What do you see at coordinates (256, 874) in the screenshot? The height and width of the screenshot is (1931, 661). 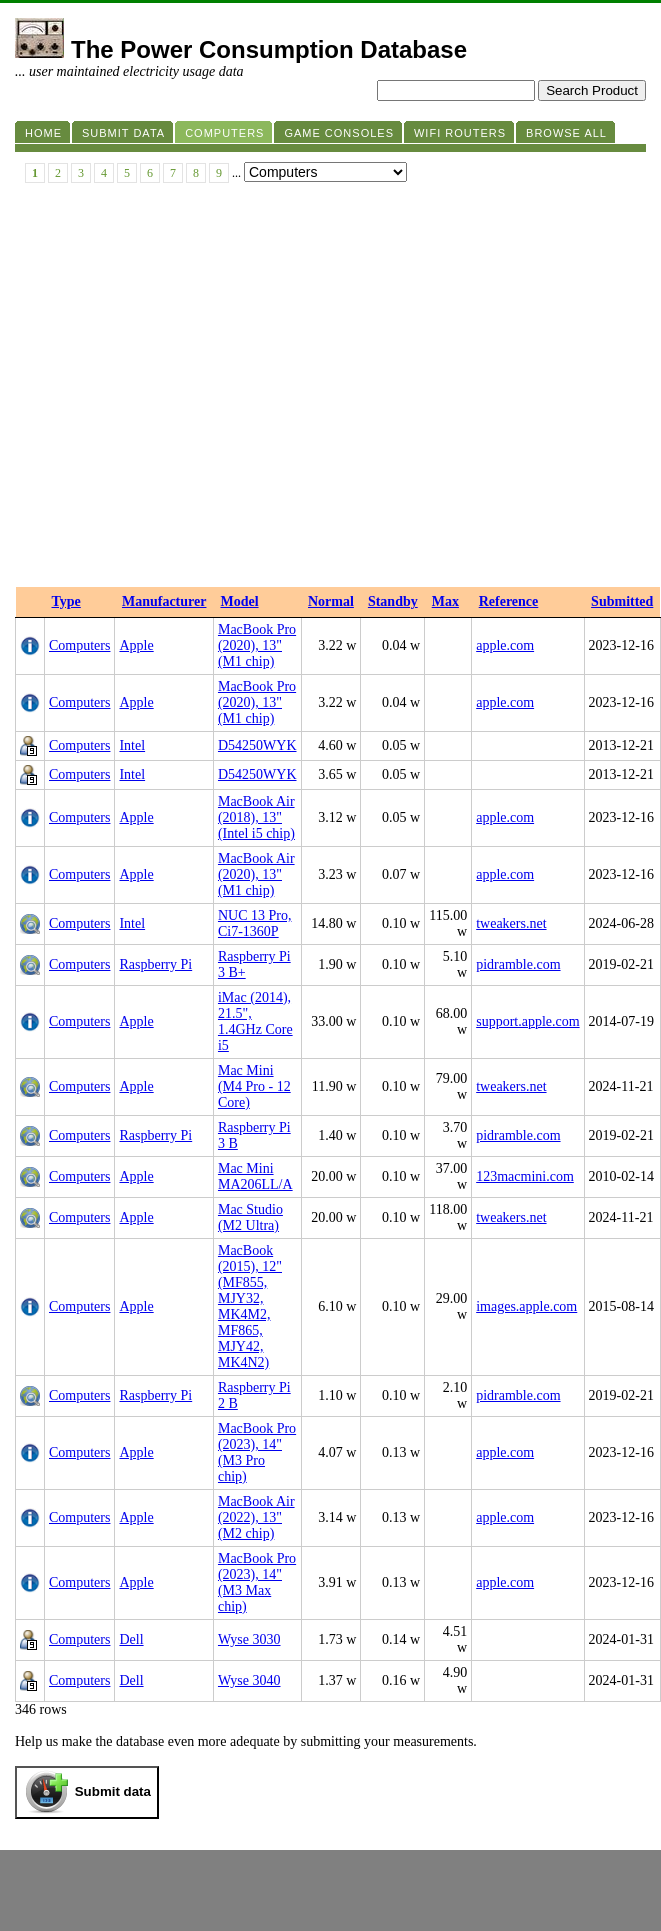 I see `MacBook Air (2020), 13" (M1 chip)` at bounding box center [256, 874].